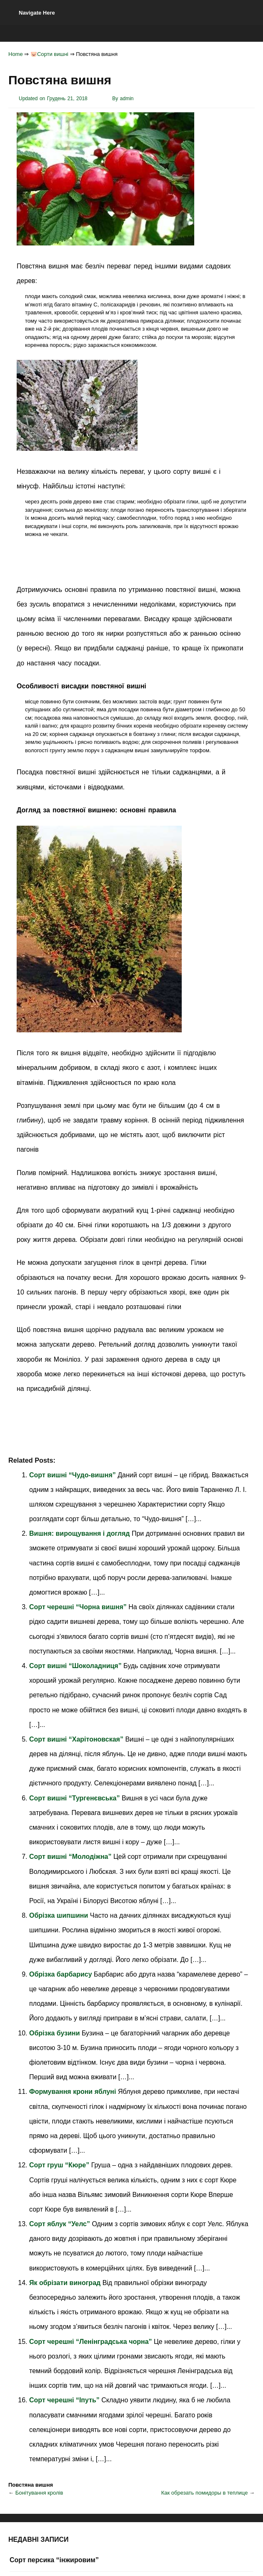 The width and height of the screenshot is (263, 2576). I want to click on Сорт груш “Кюре”, so click(60, 2165).